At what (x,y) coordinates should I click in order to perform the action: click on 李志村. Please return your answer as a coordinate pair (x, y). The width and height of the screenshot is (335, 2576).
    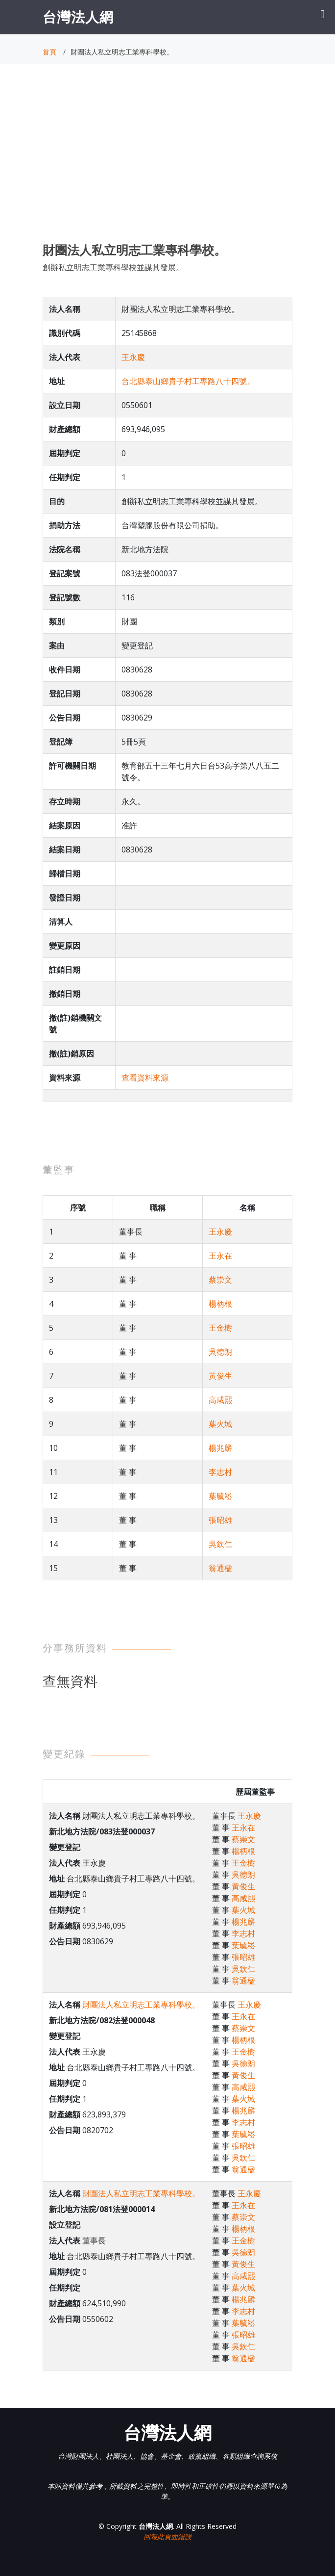
    Looking at the image, I should click on (220, 1472).